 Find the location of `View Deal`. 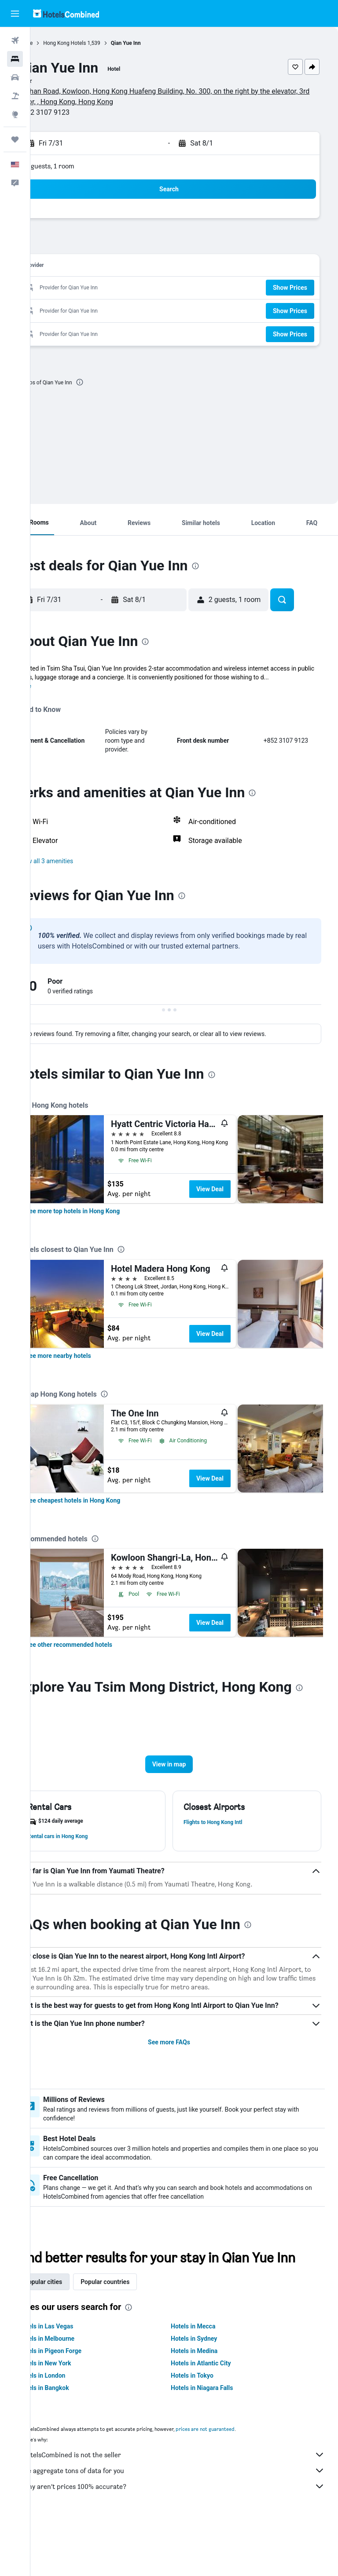

View Deal is located at coordinates (240, 1197).